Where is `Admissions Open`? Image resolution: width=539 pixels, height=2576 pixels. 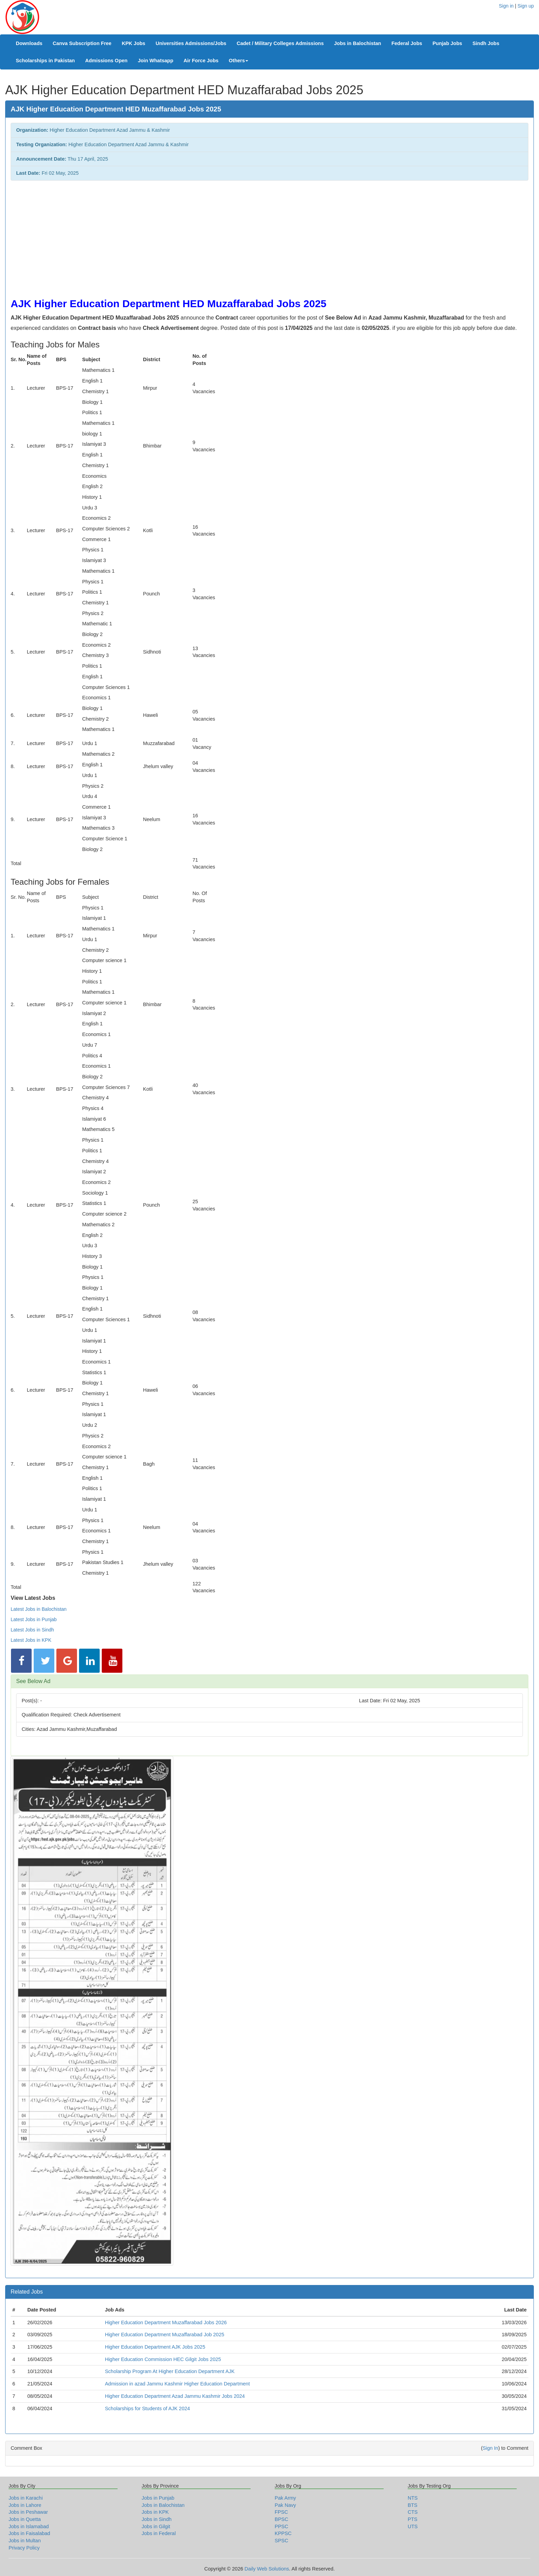
Admissions Open is located at coordinates (106, 60).